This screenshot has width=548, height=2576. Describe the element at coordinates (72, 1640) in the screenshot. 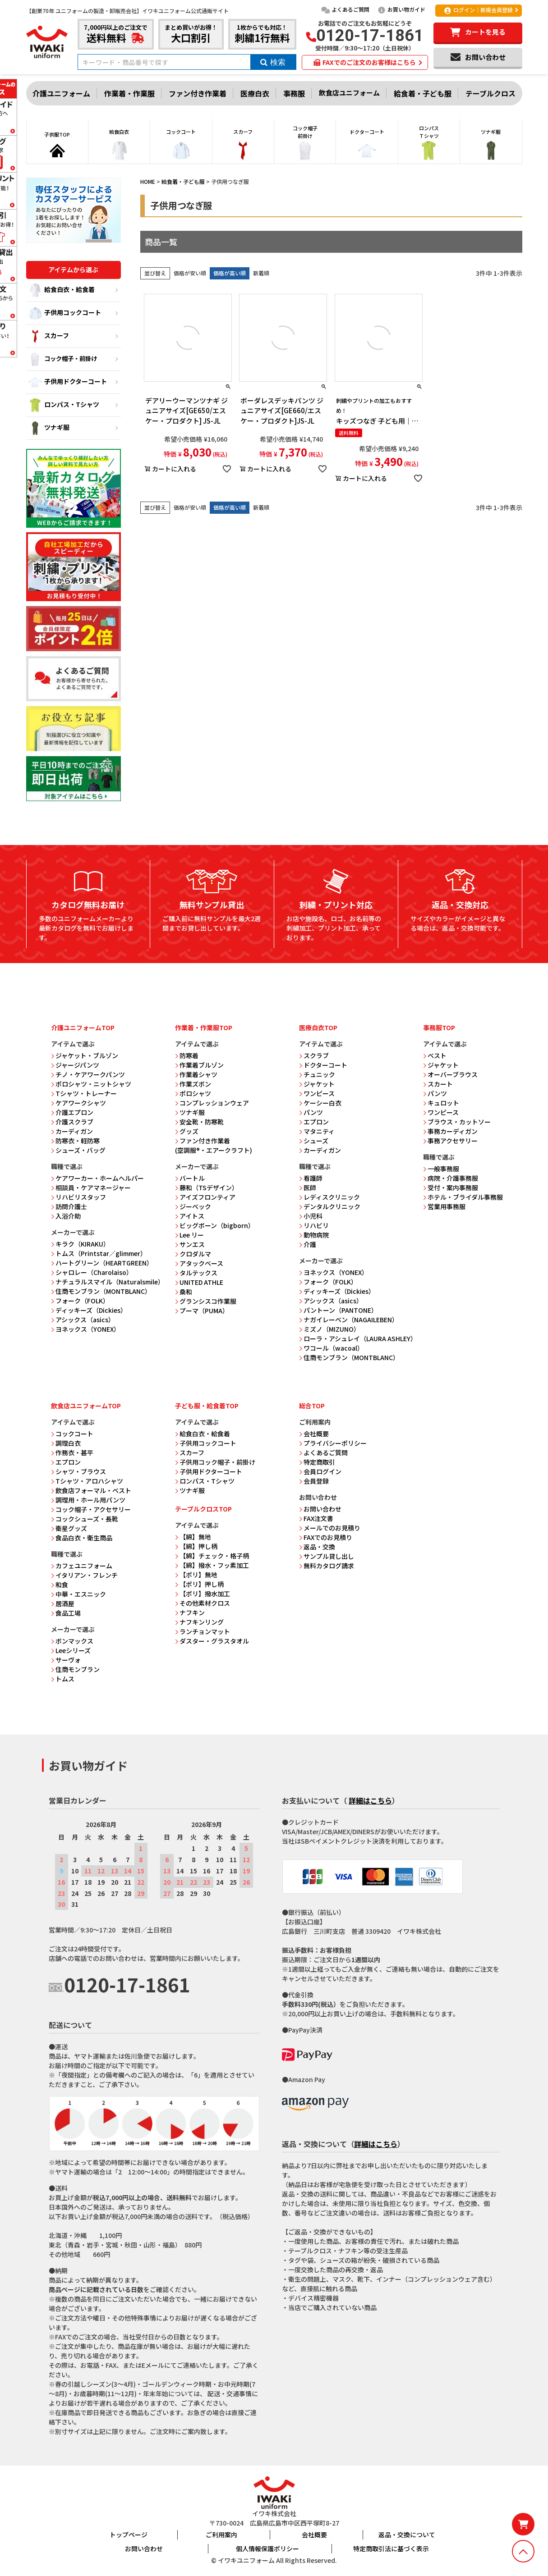

I see `ボンマックス` at that location.